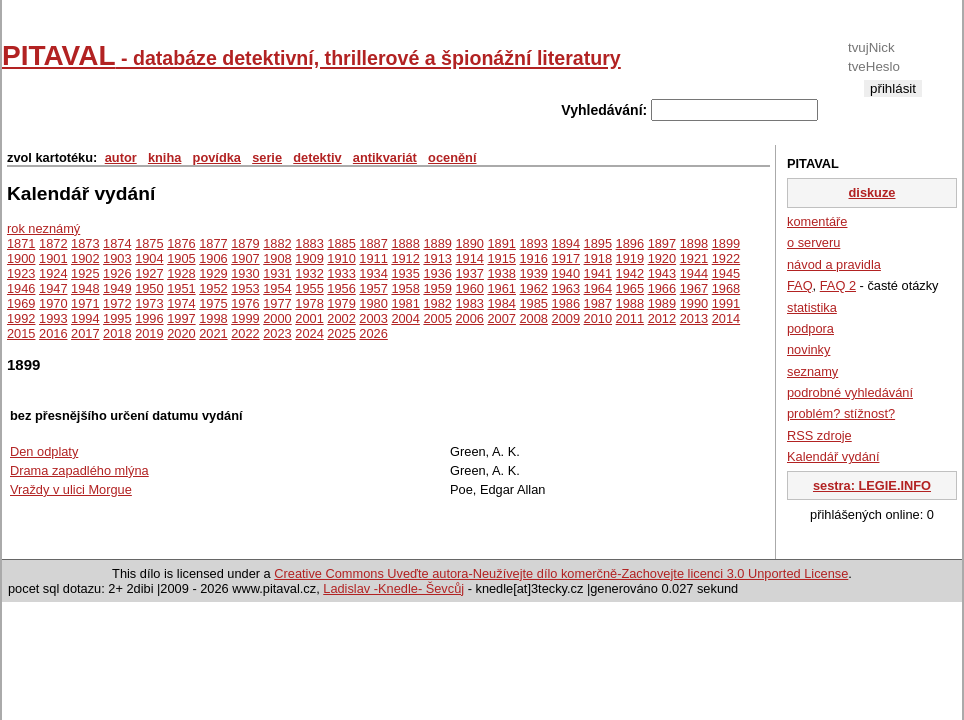 The image size is (964, 720). I want to click on 1995, so click(117, 318).